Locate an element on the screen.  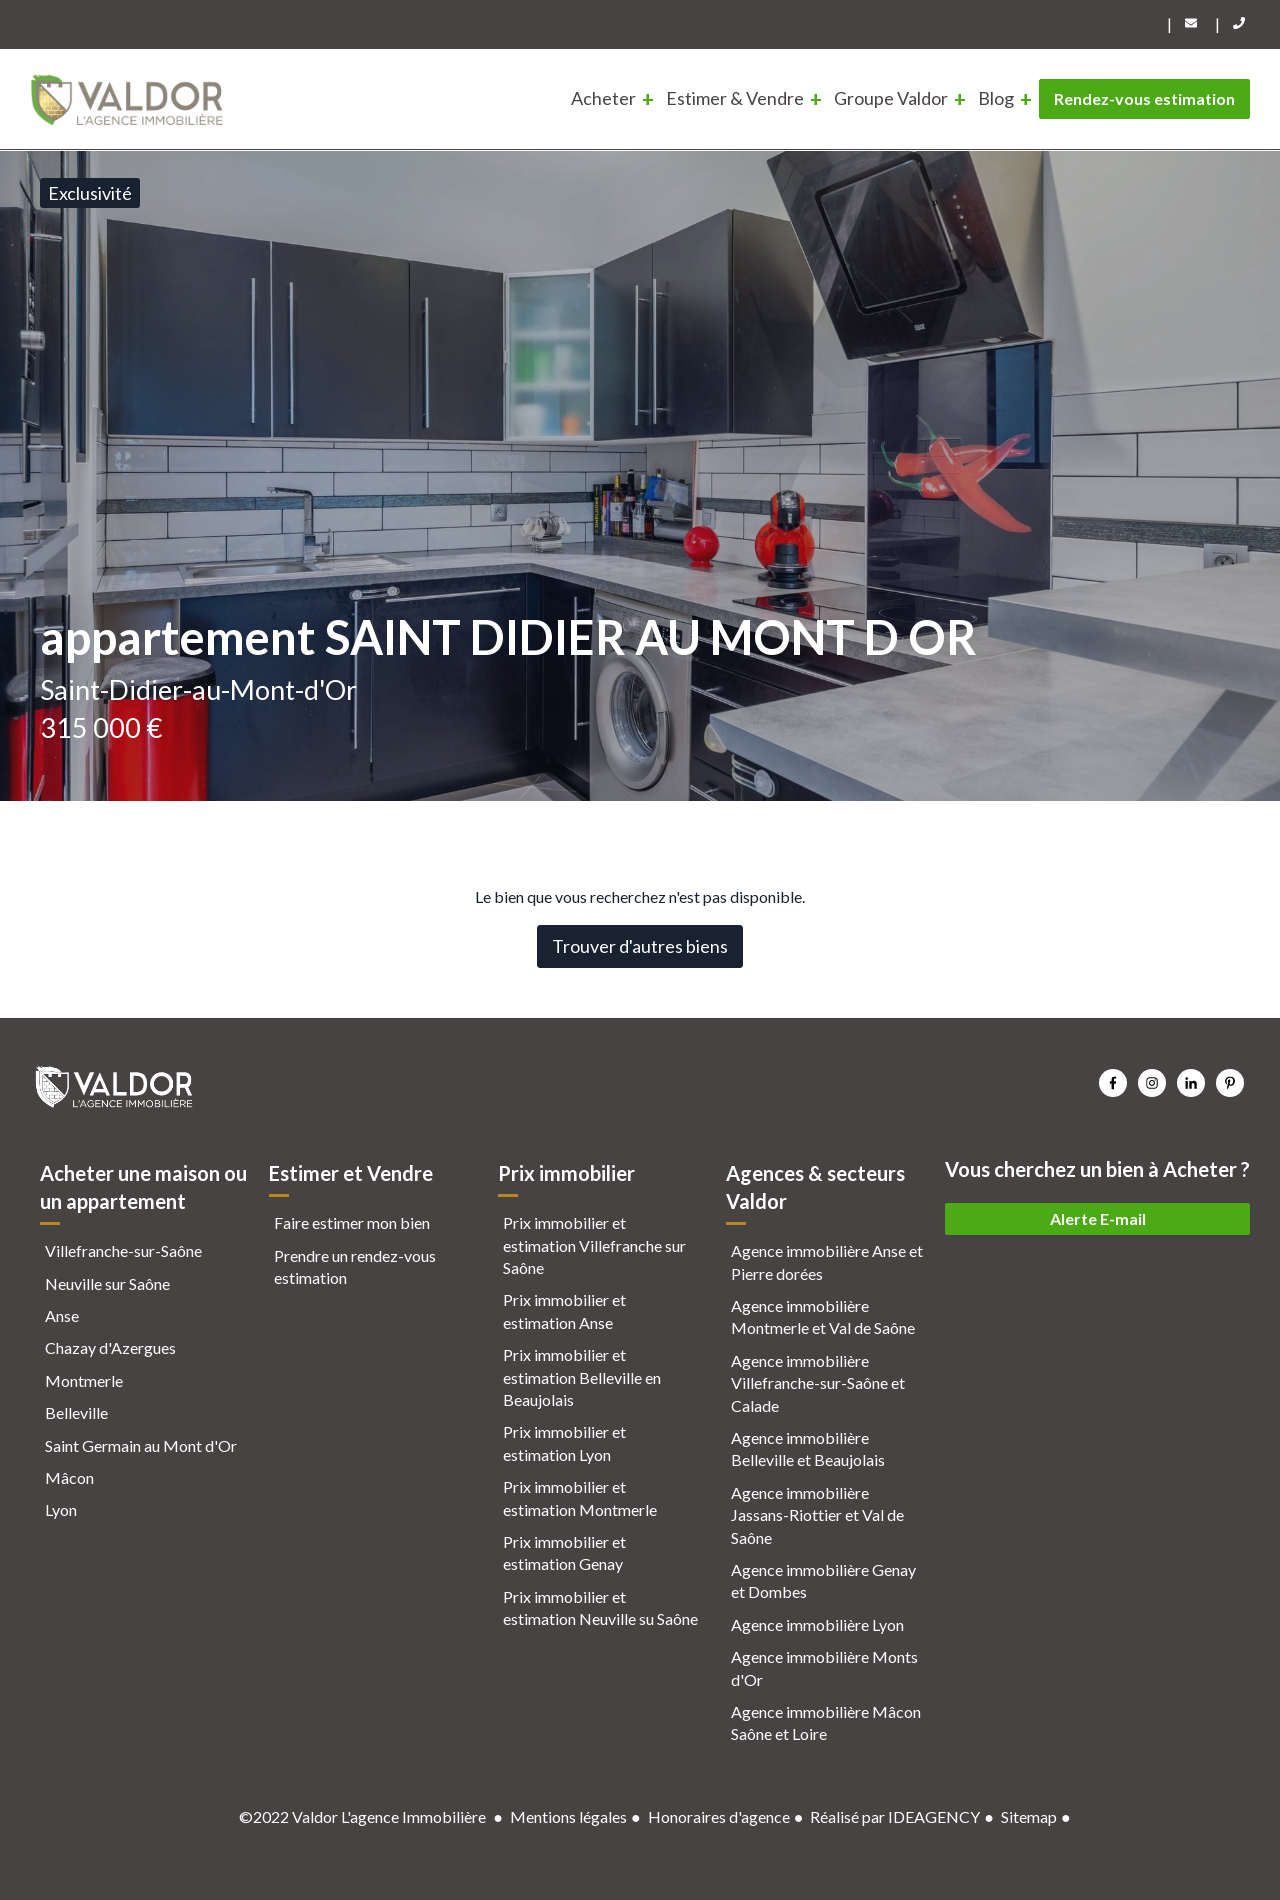
Agence immobilière Monts d'Or is located at coordinates (824, 1667).